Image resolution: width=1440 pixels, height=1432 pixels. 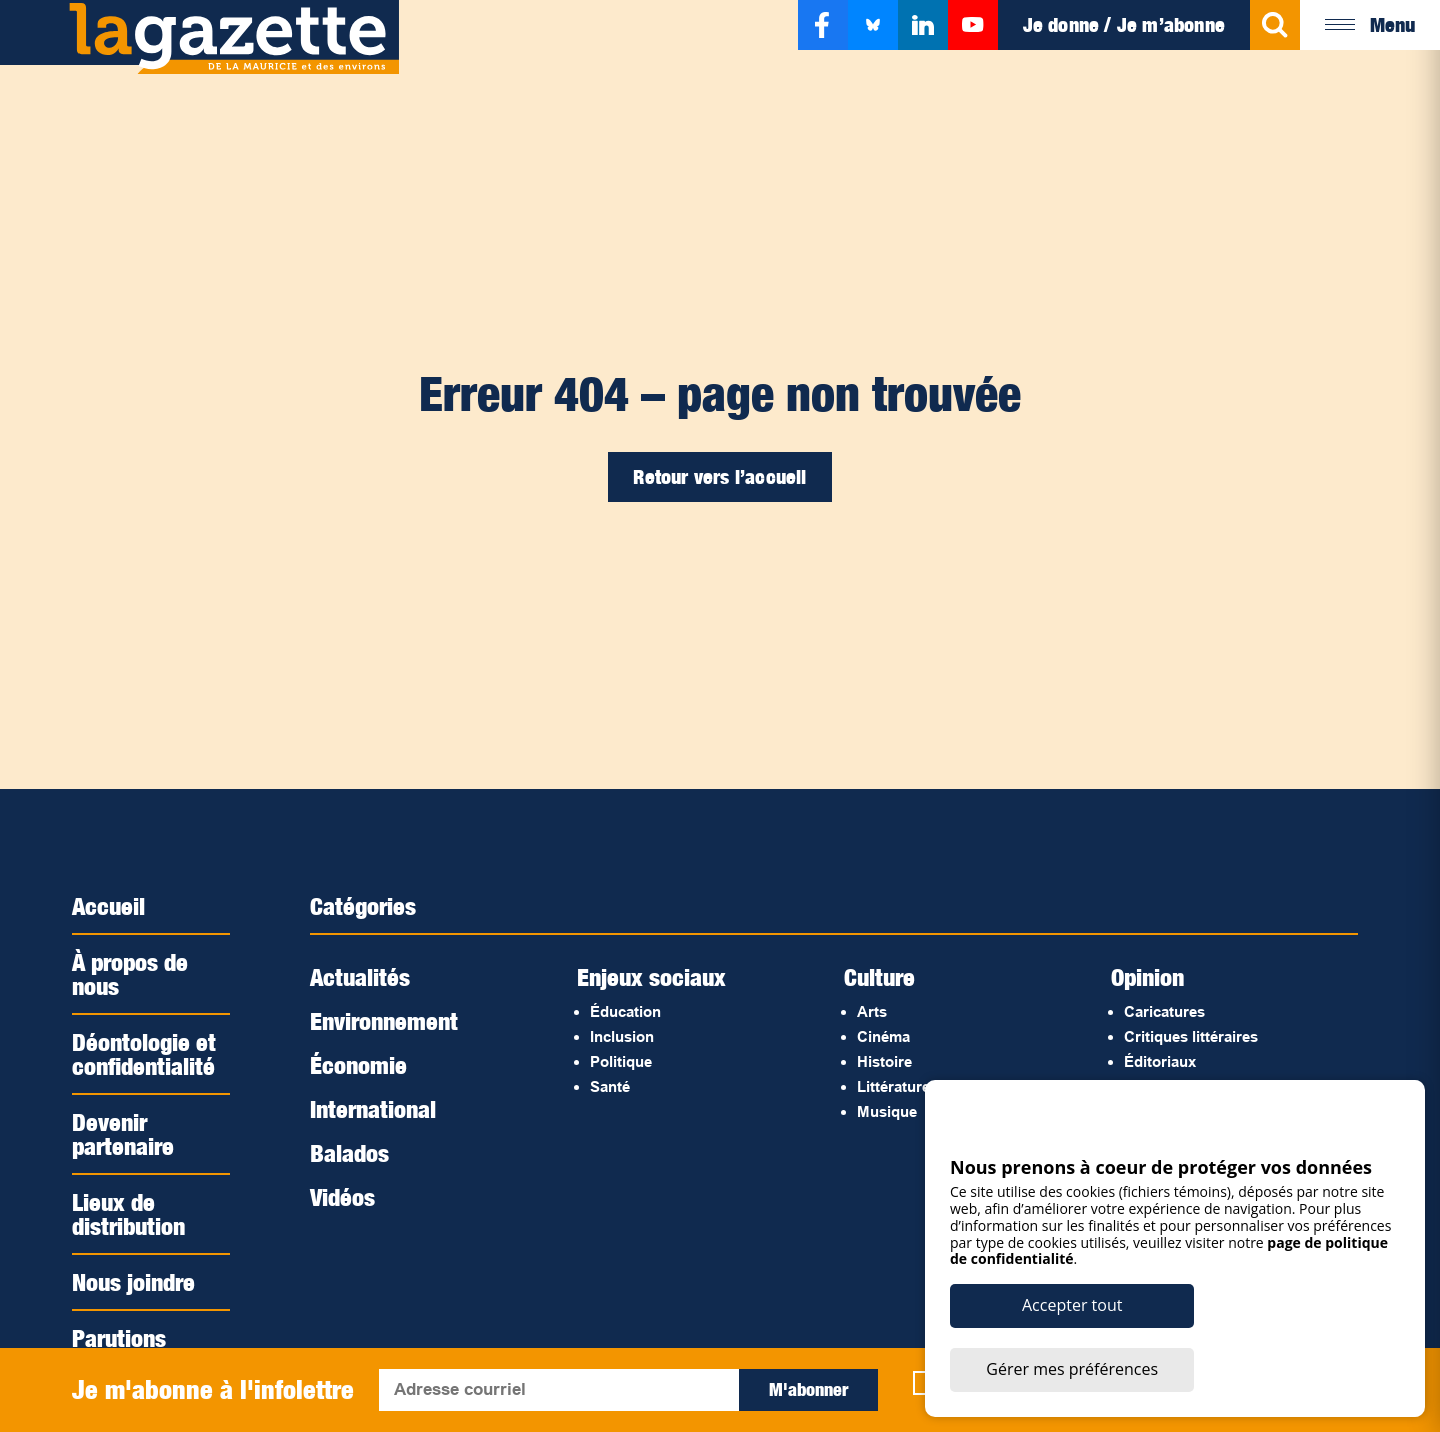 I want to click on Retour vers l’accueil, so click(x=719, y=477).